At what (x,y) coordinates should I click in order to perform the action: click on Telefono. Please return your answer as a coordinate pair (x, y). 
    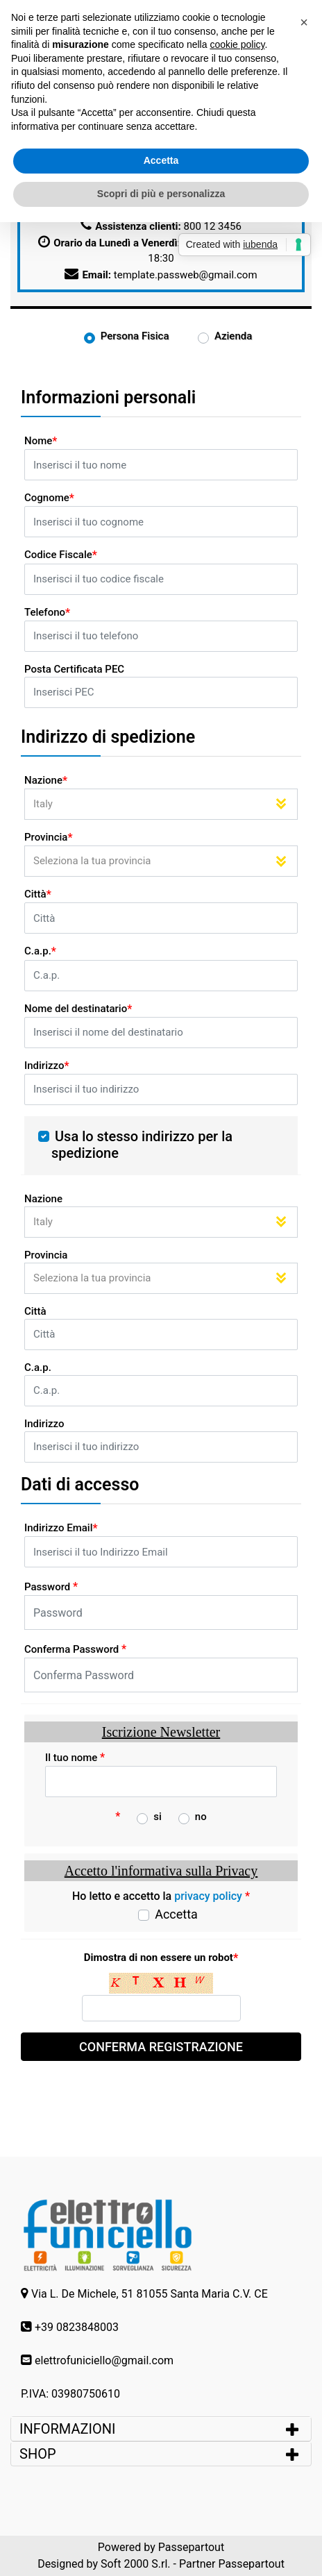
    Looking at the image, I should click on (47, 612).